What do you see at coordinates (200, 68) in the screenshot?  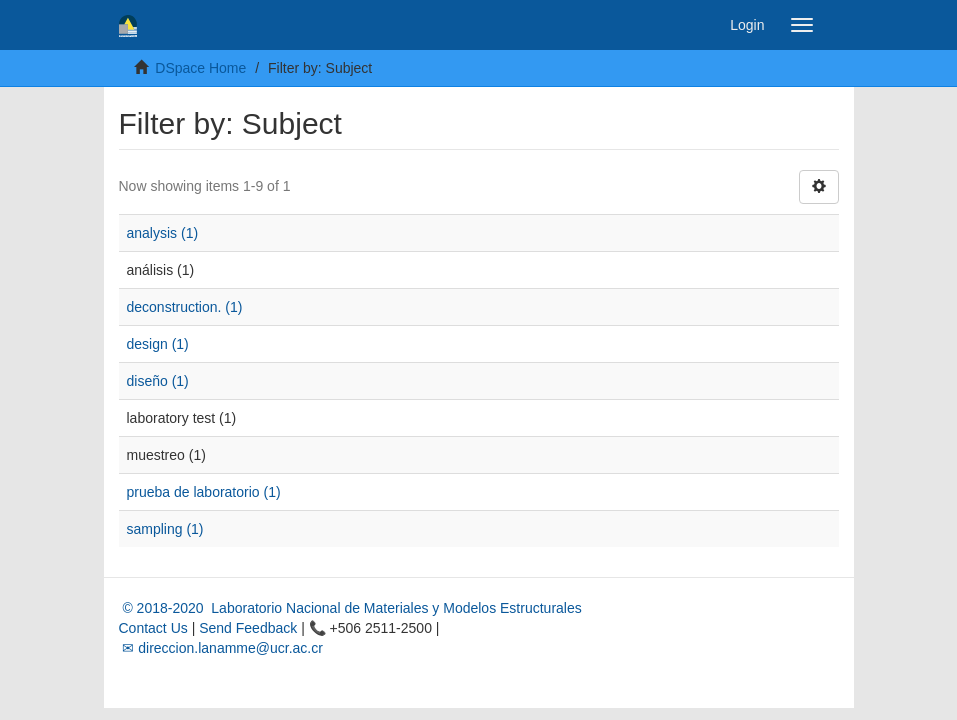 I see `DSpace Home` at bounding box center [200, 68].